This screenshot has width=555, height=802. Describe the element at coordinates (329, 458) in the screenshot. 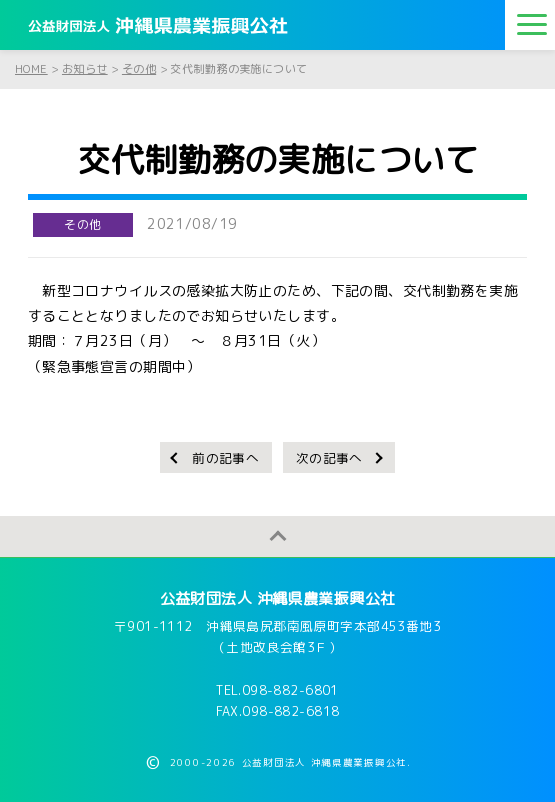

I see `次の記事へ` at that location.